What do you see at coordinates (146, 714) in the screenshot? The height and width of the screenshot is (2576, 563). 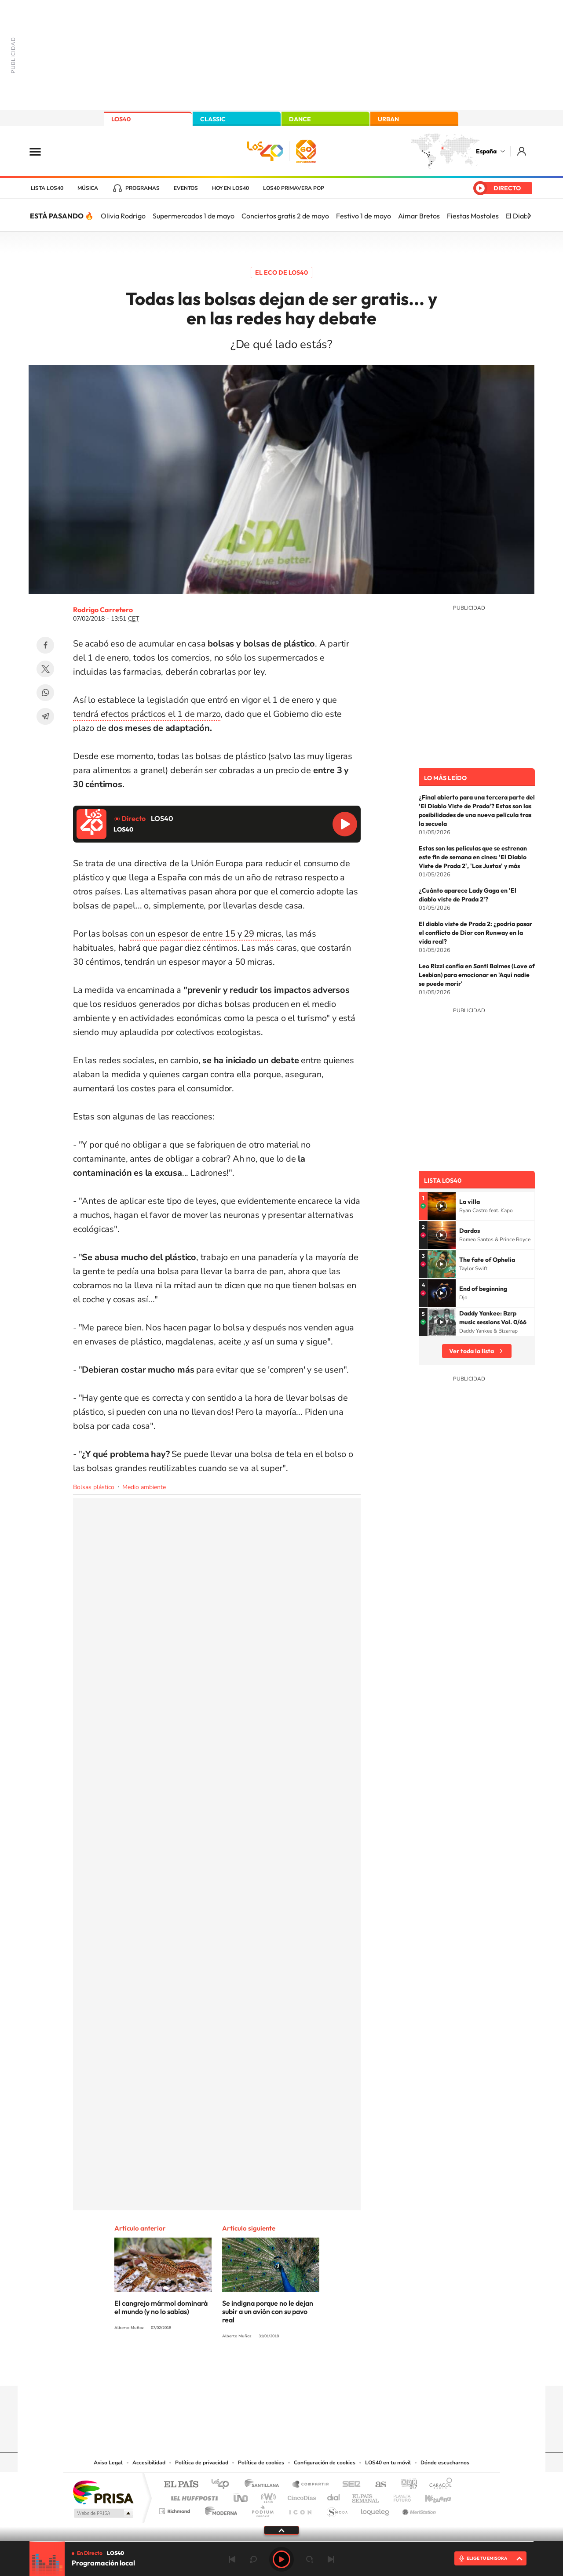 I see `tendrá efectos prácticos el 1 de marzo` at bounding box center [146, 714].